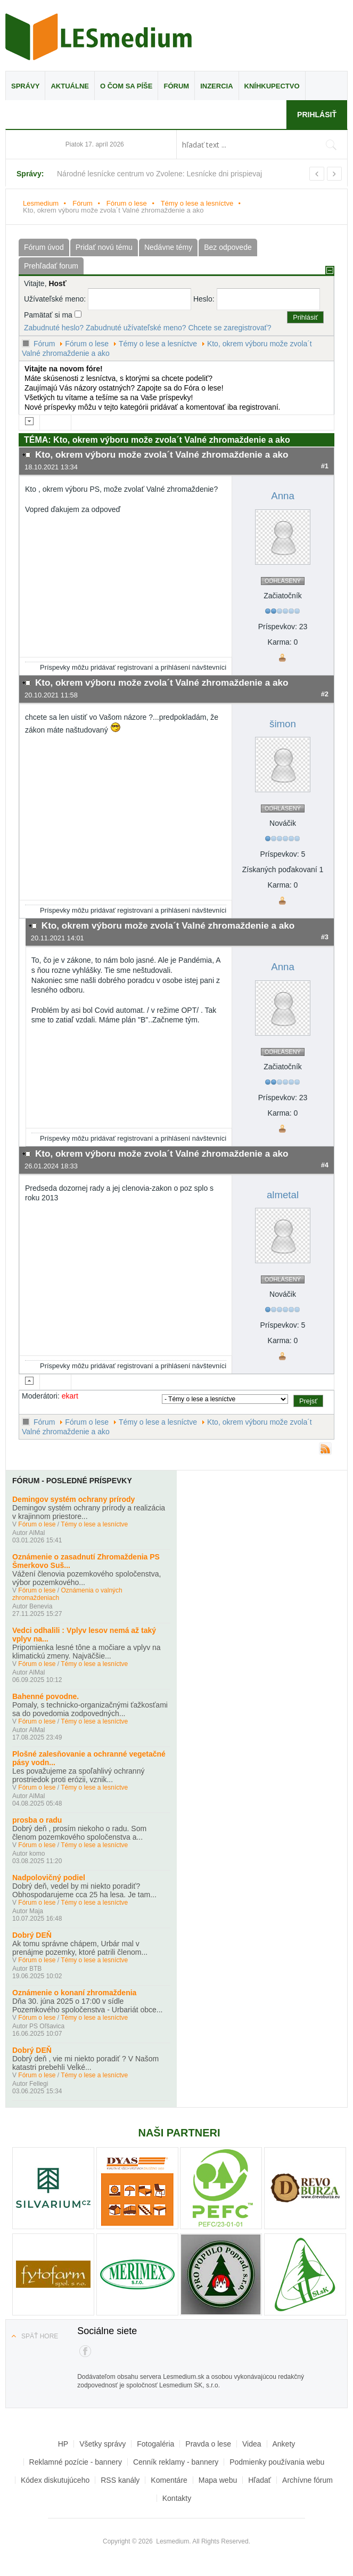 The width and height of the screenshot is (353, 2576). What do you see at coordinates (325, 1165) in the screenshot?
I see `#4` at bounding box center [325, 1165].